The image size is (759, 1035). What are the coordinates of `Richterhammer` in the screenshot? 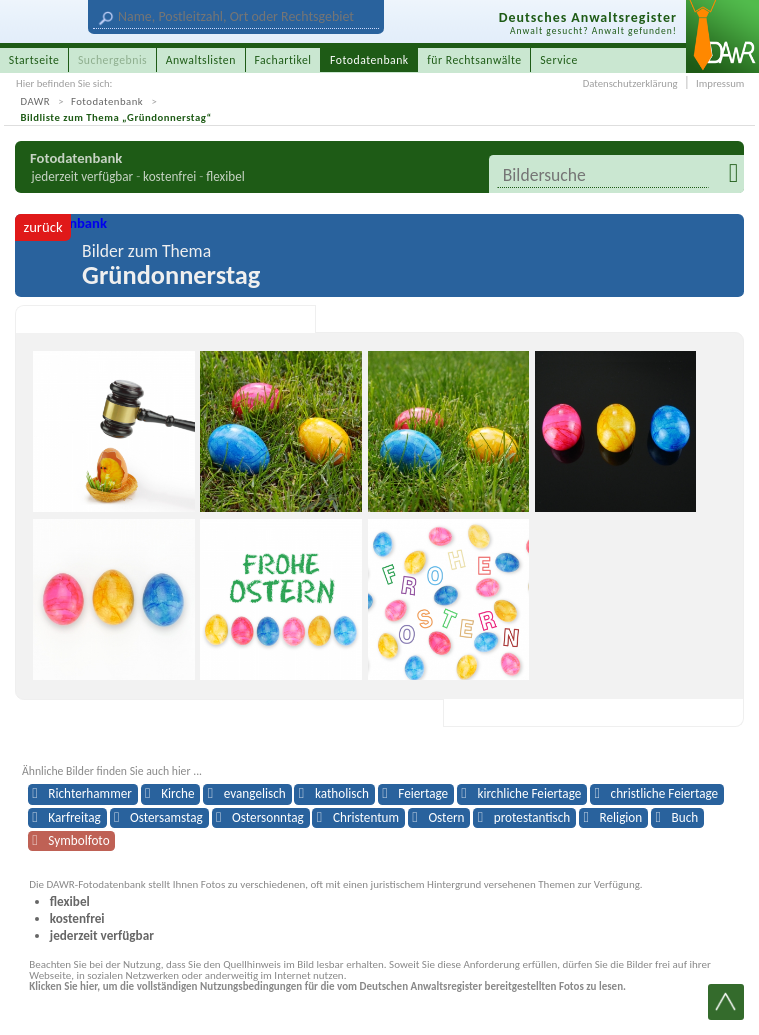 It's located at (89, 793).